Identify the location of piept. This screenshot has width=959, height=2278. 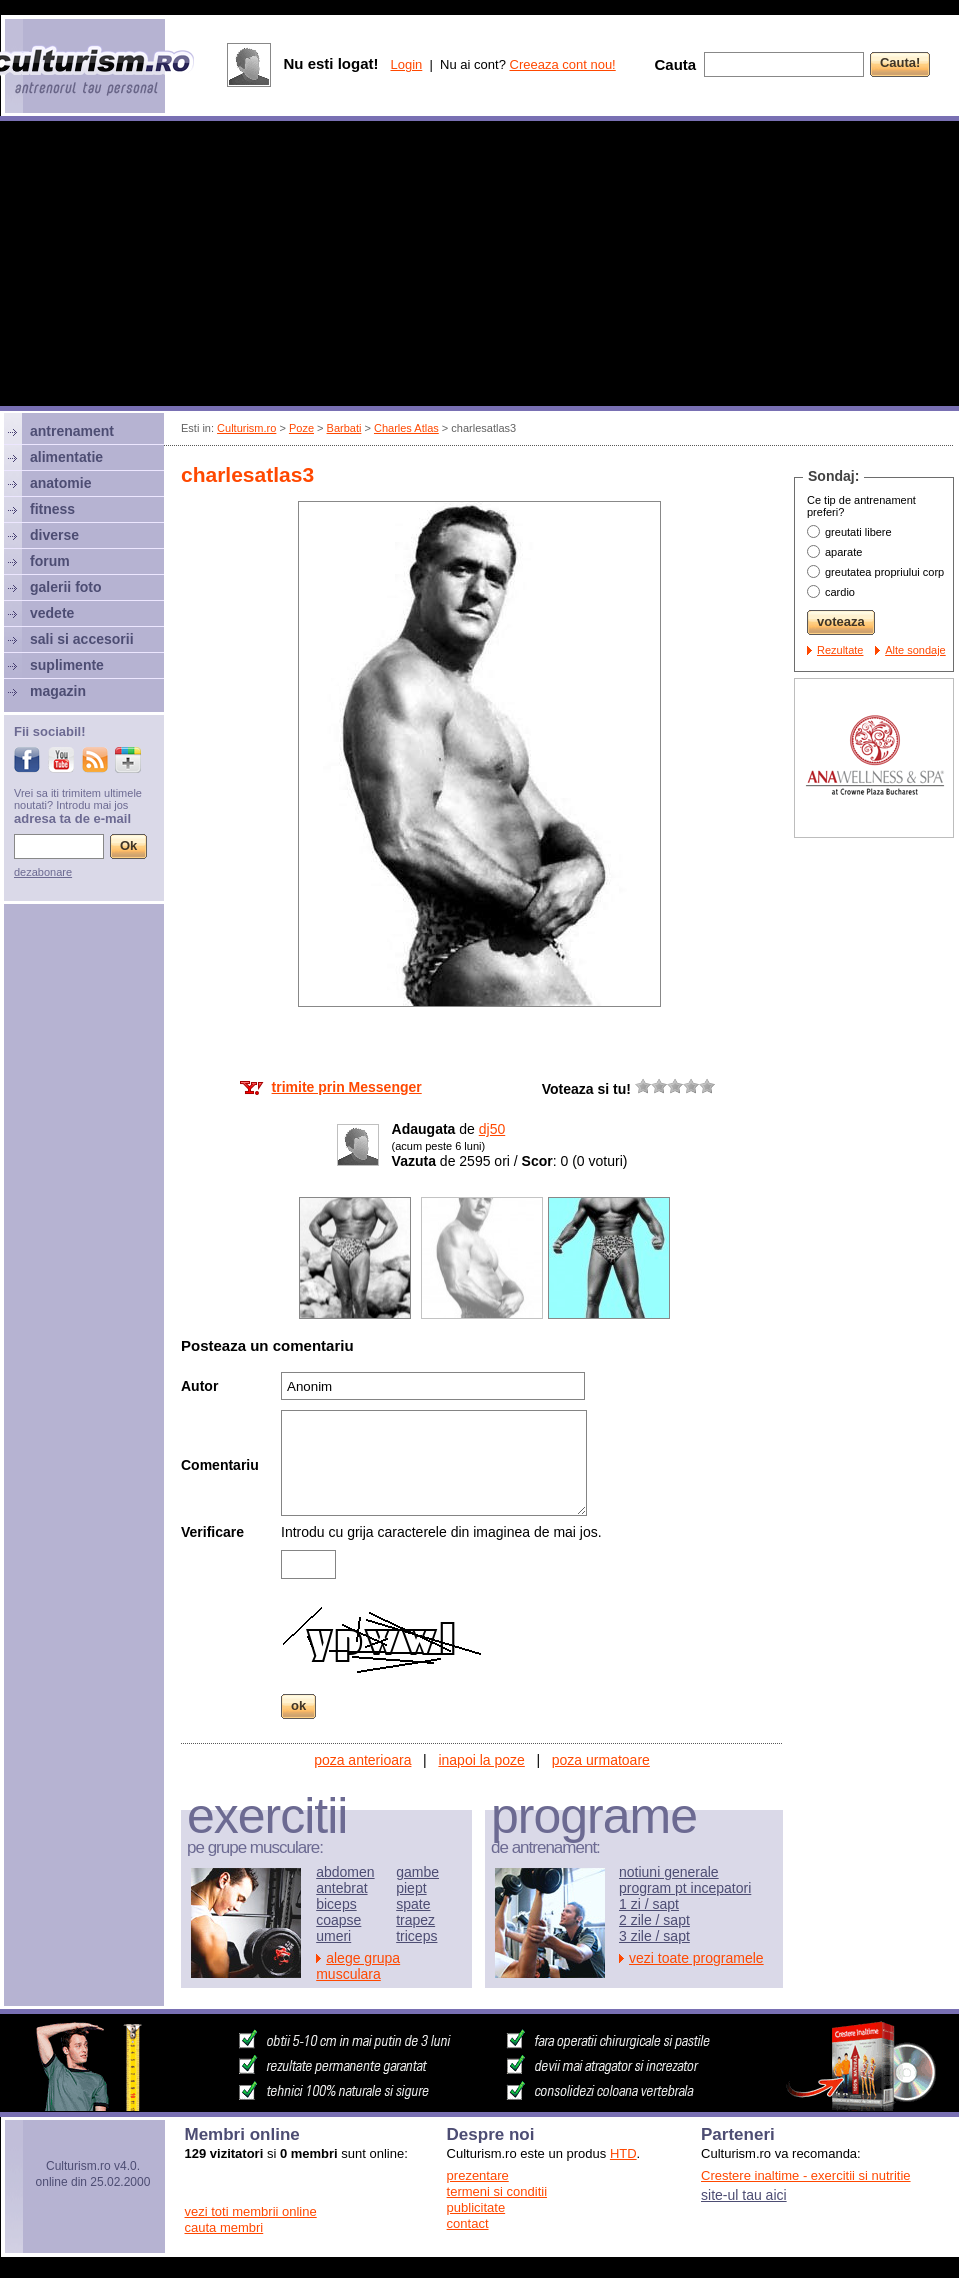
(411, 1888).